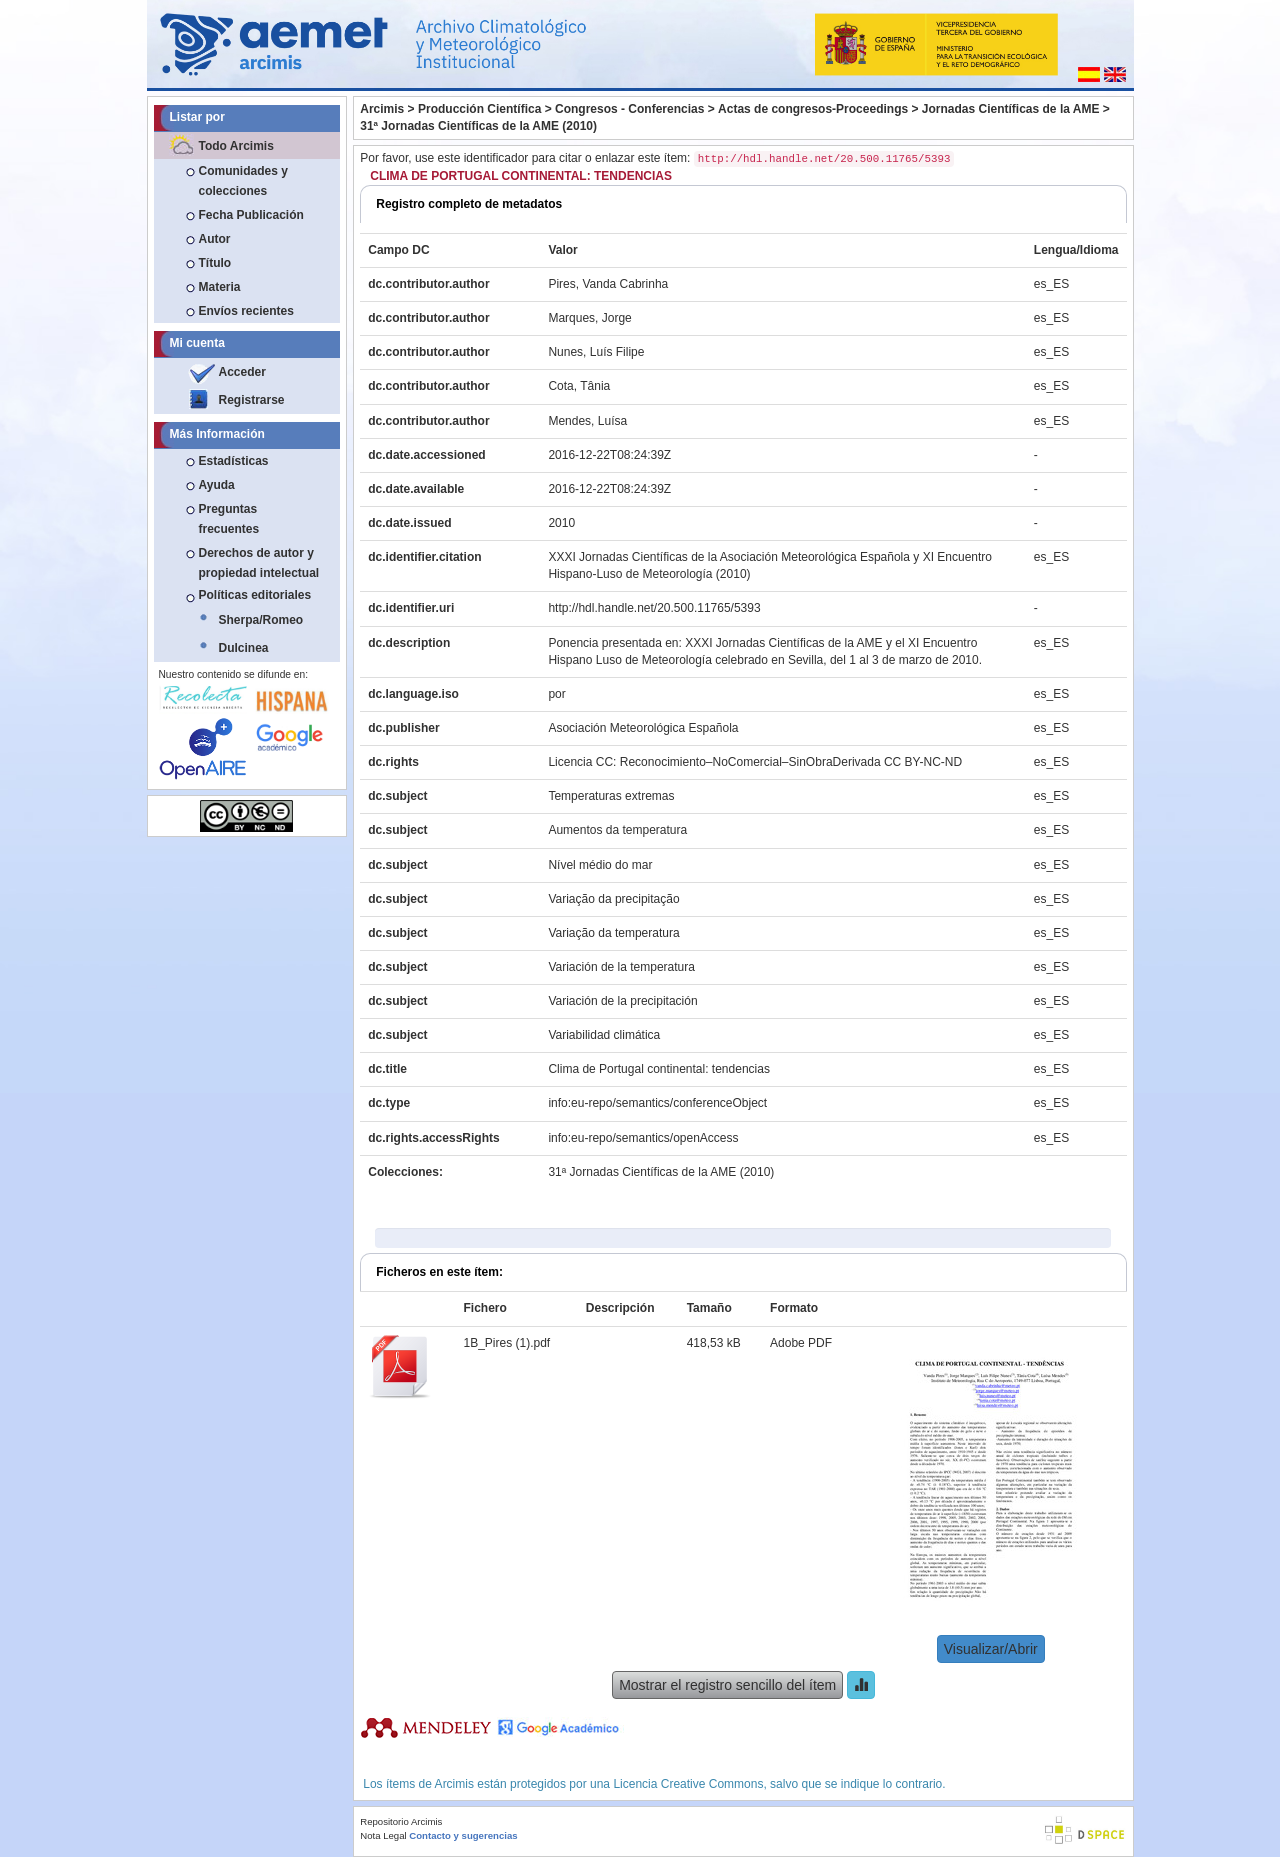  I want to click on Arcimis, so click(382, 109).